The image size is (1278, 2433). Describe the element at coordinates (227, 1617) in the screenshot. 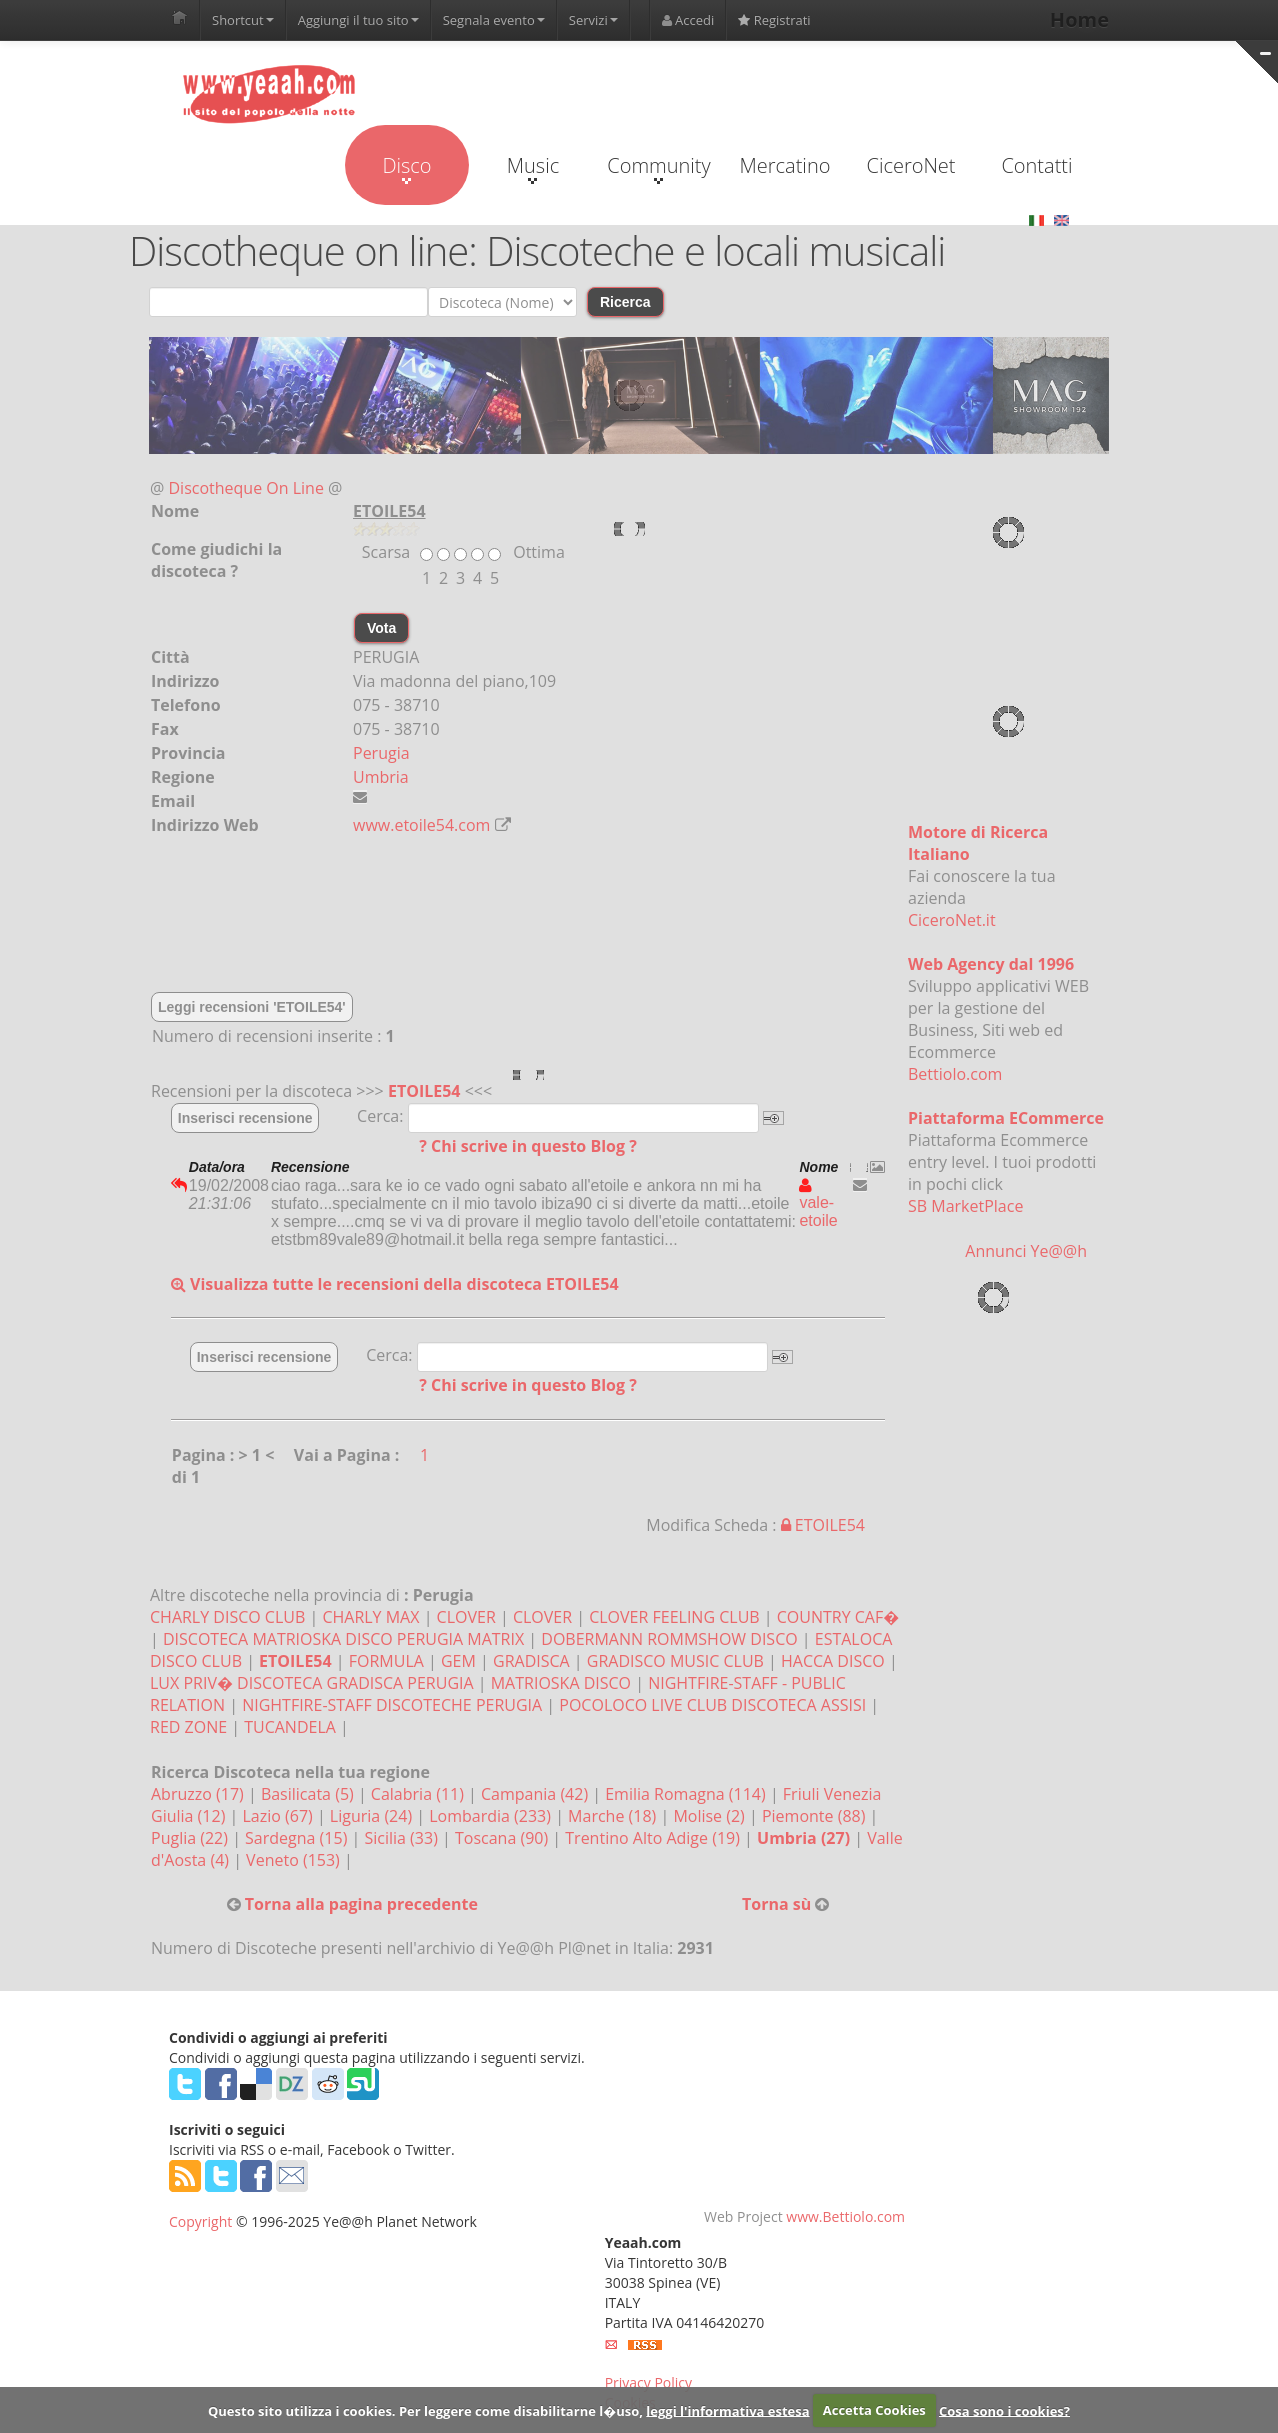

I see `CHARLY DISCO CLUB` at that location.